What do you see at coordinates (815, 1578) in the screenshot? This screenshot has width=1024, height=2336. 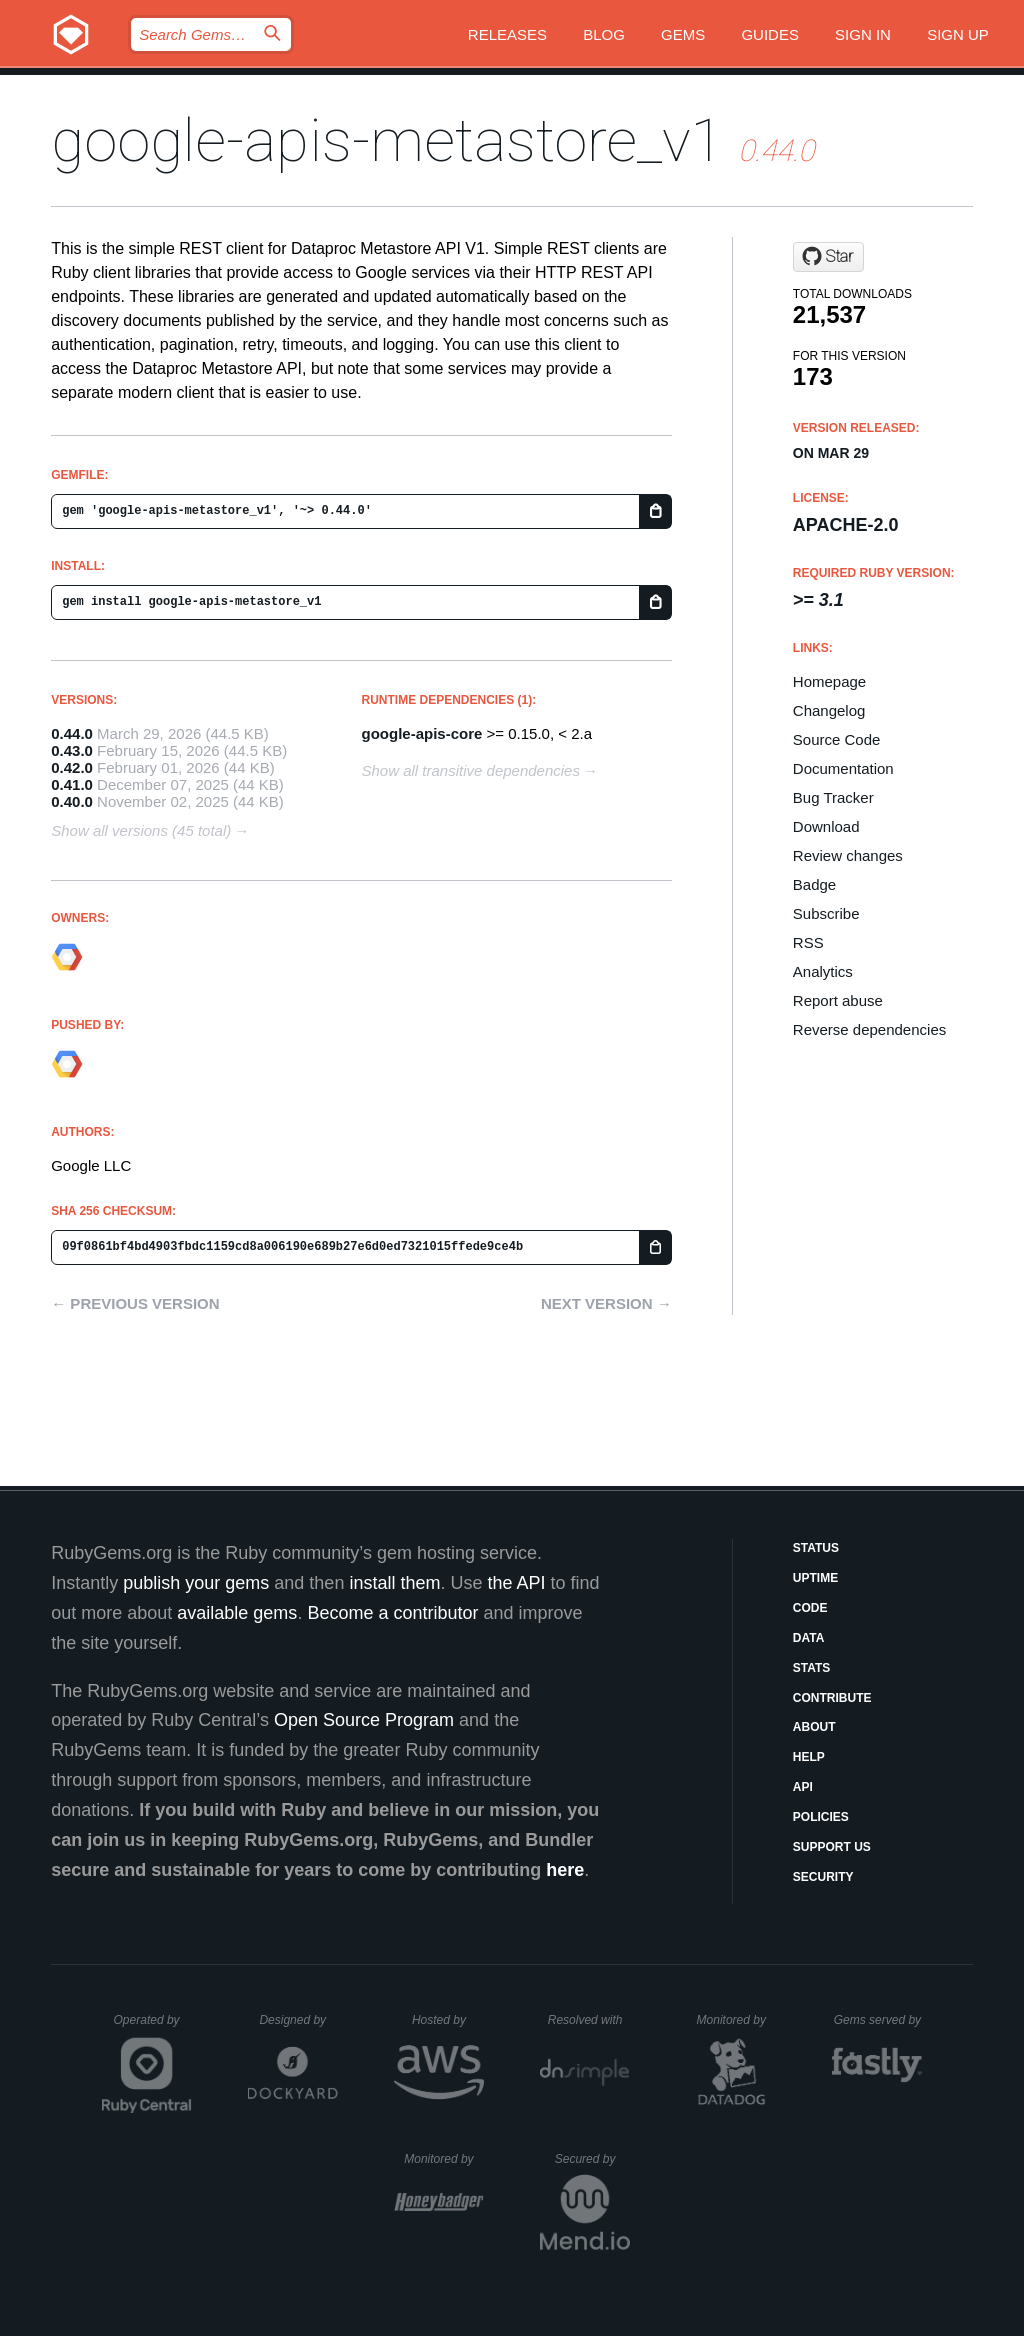 I see `Uptime` at bounding box center [815, 1578].